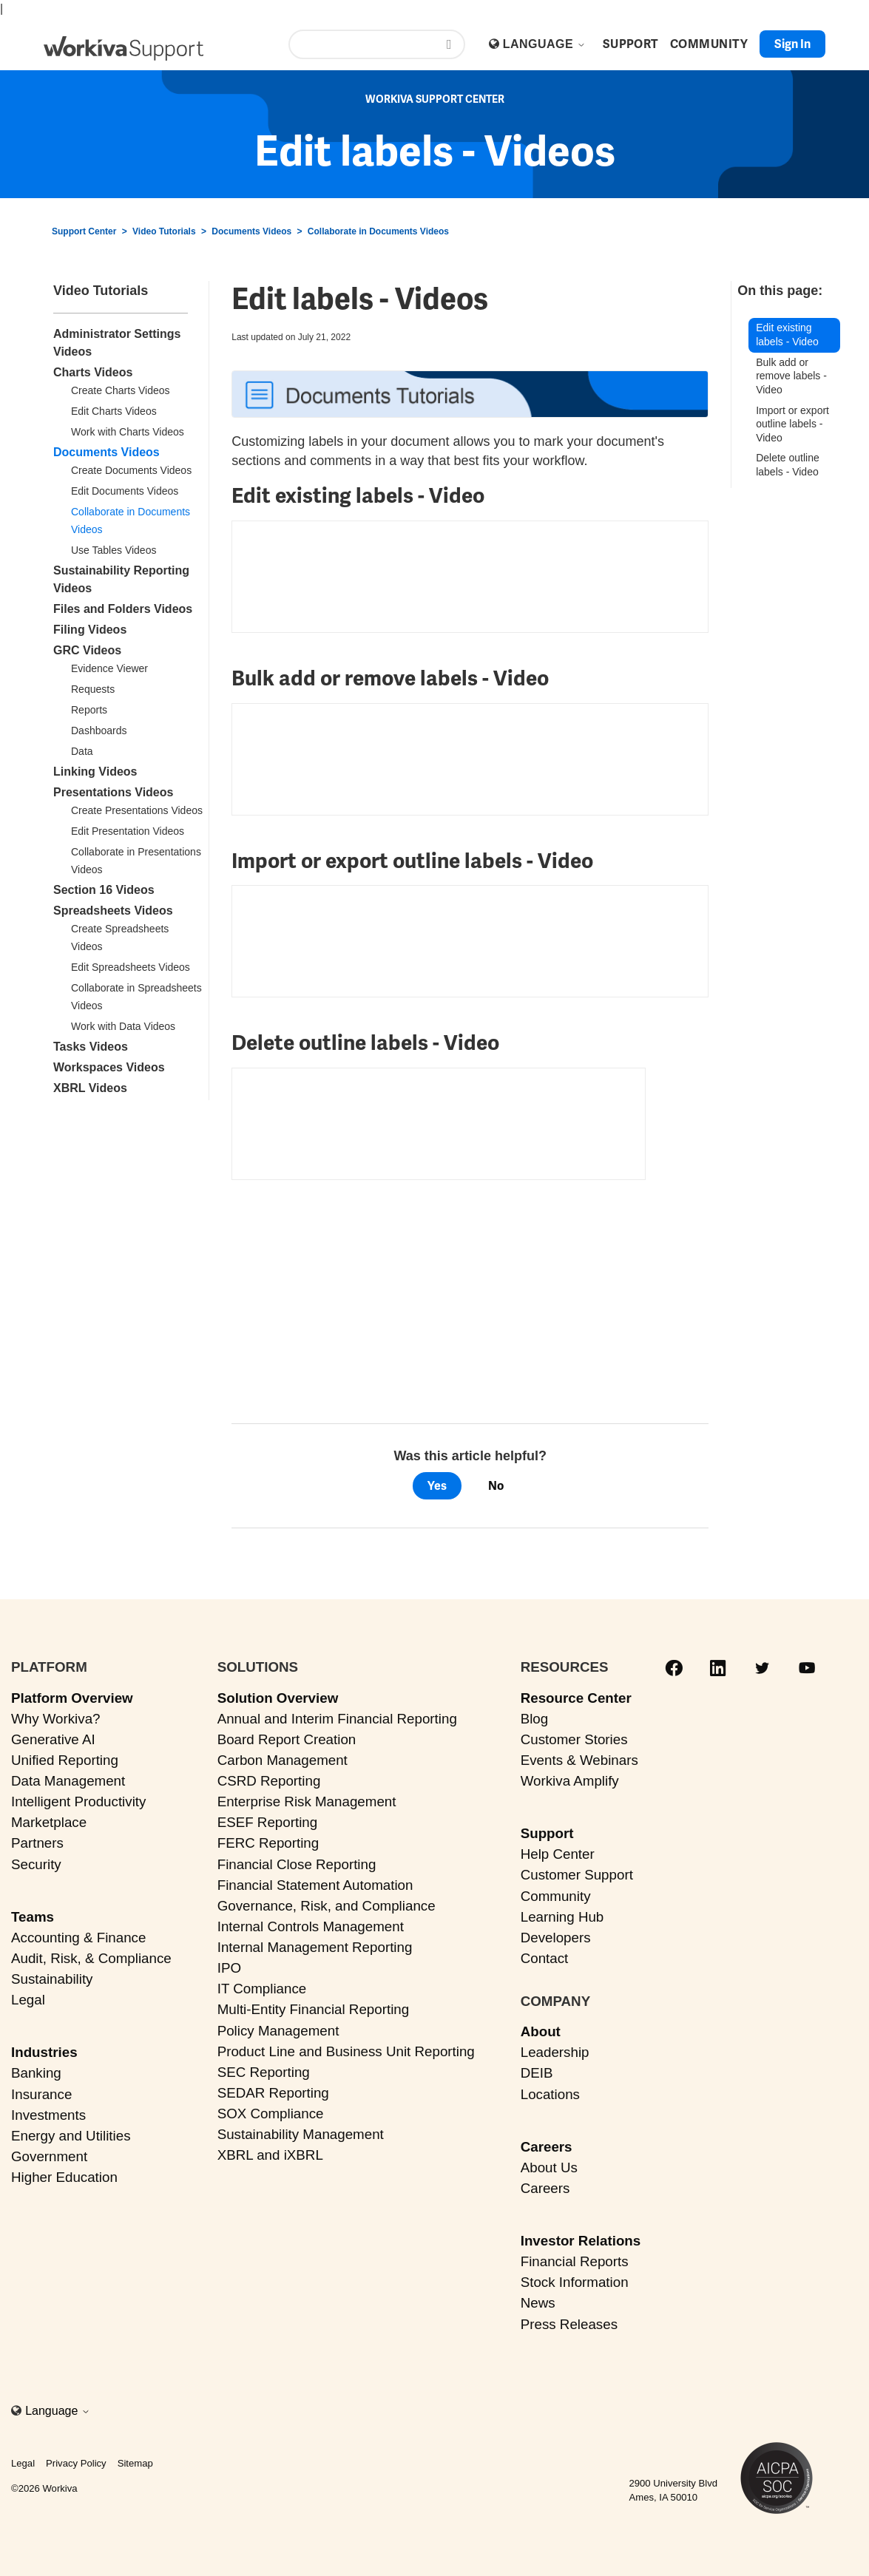  Describe the element at coordinates (270, 2155) in the screenshot. I see `XBRL and iXBRL` at that location.